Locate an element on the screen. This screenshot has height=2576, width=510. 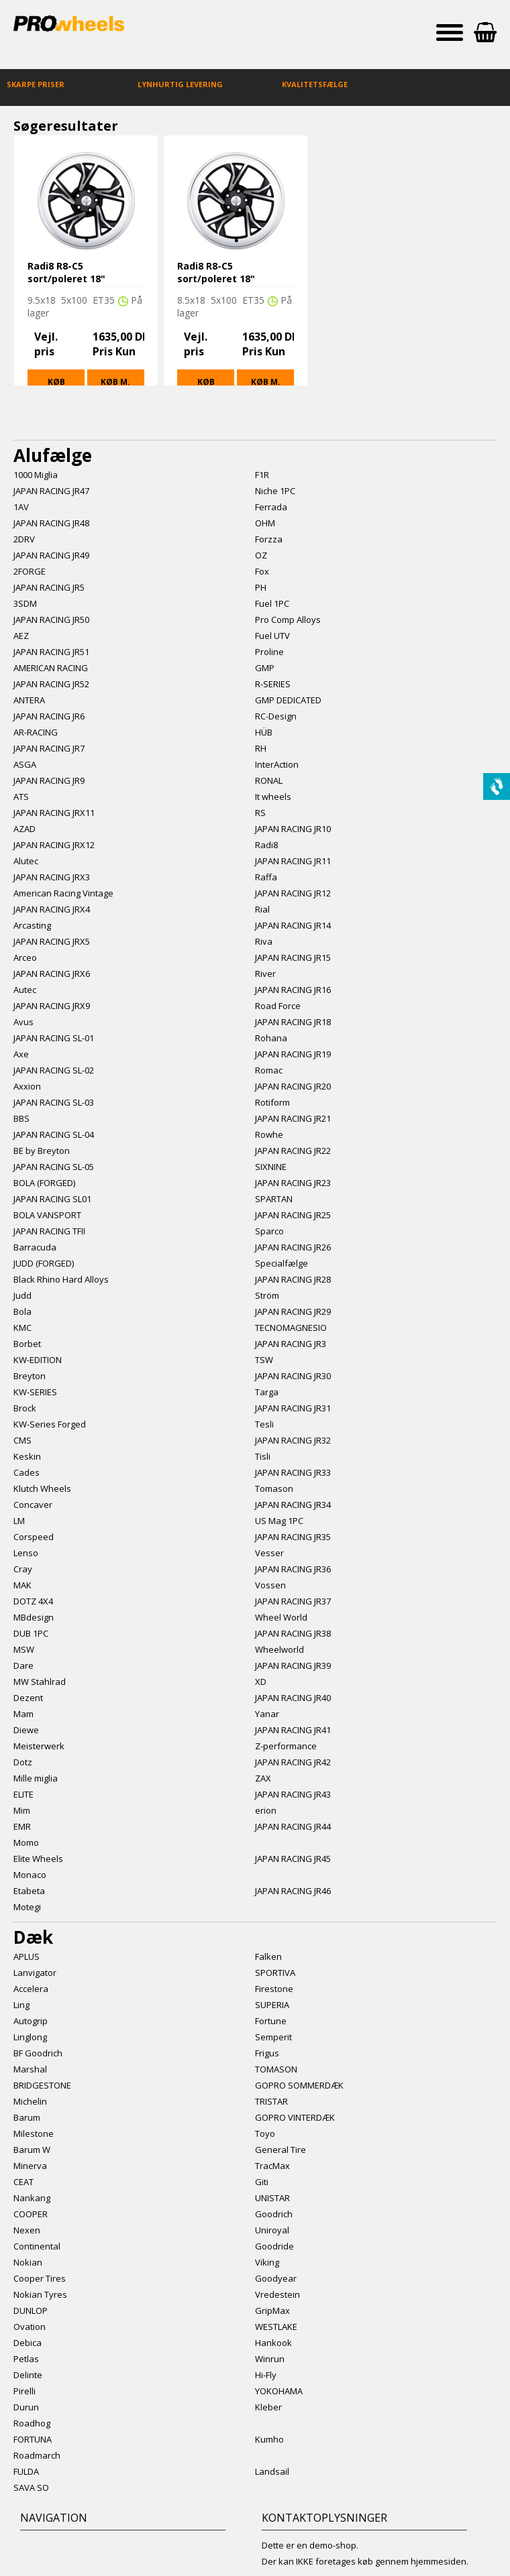
Diewe is located at coordinates (26, 1730).